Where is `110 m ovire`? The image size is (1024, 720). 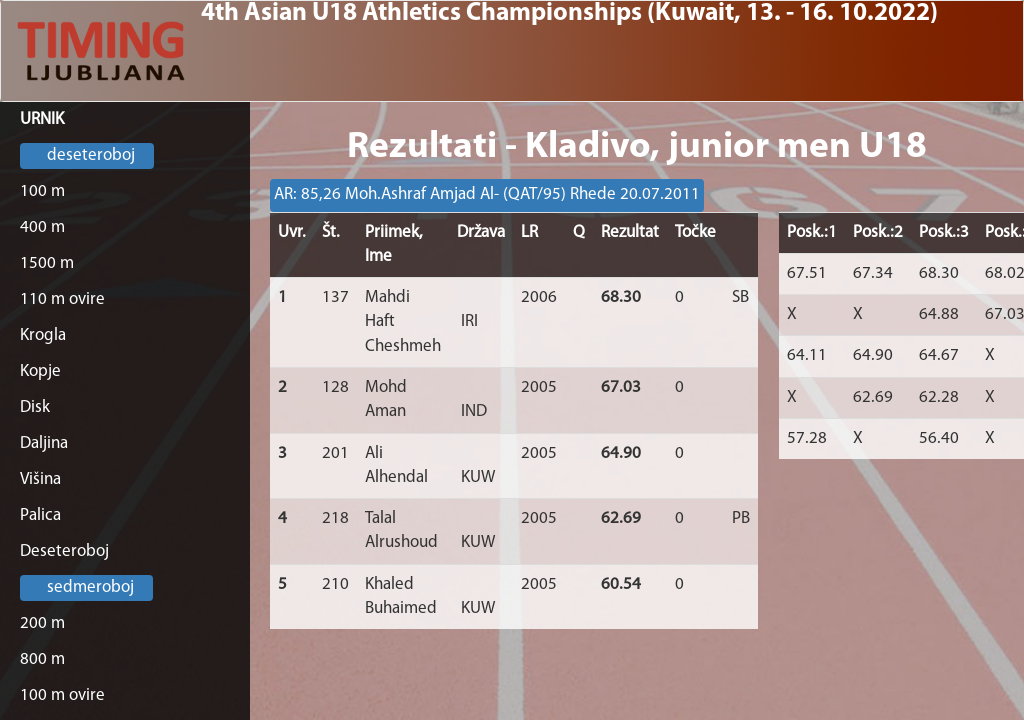 110 m ovire is located at coordinates (62, 299).